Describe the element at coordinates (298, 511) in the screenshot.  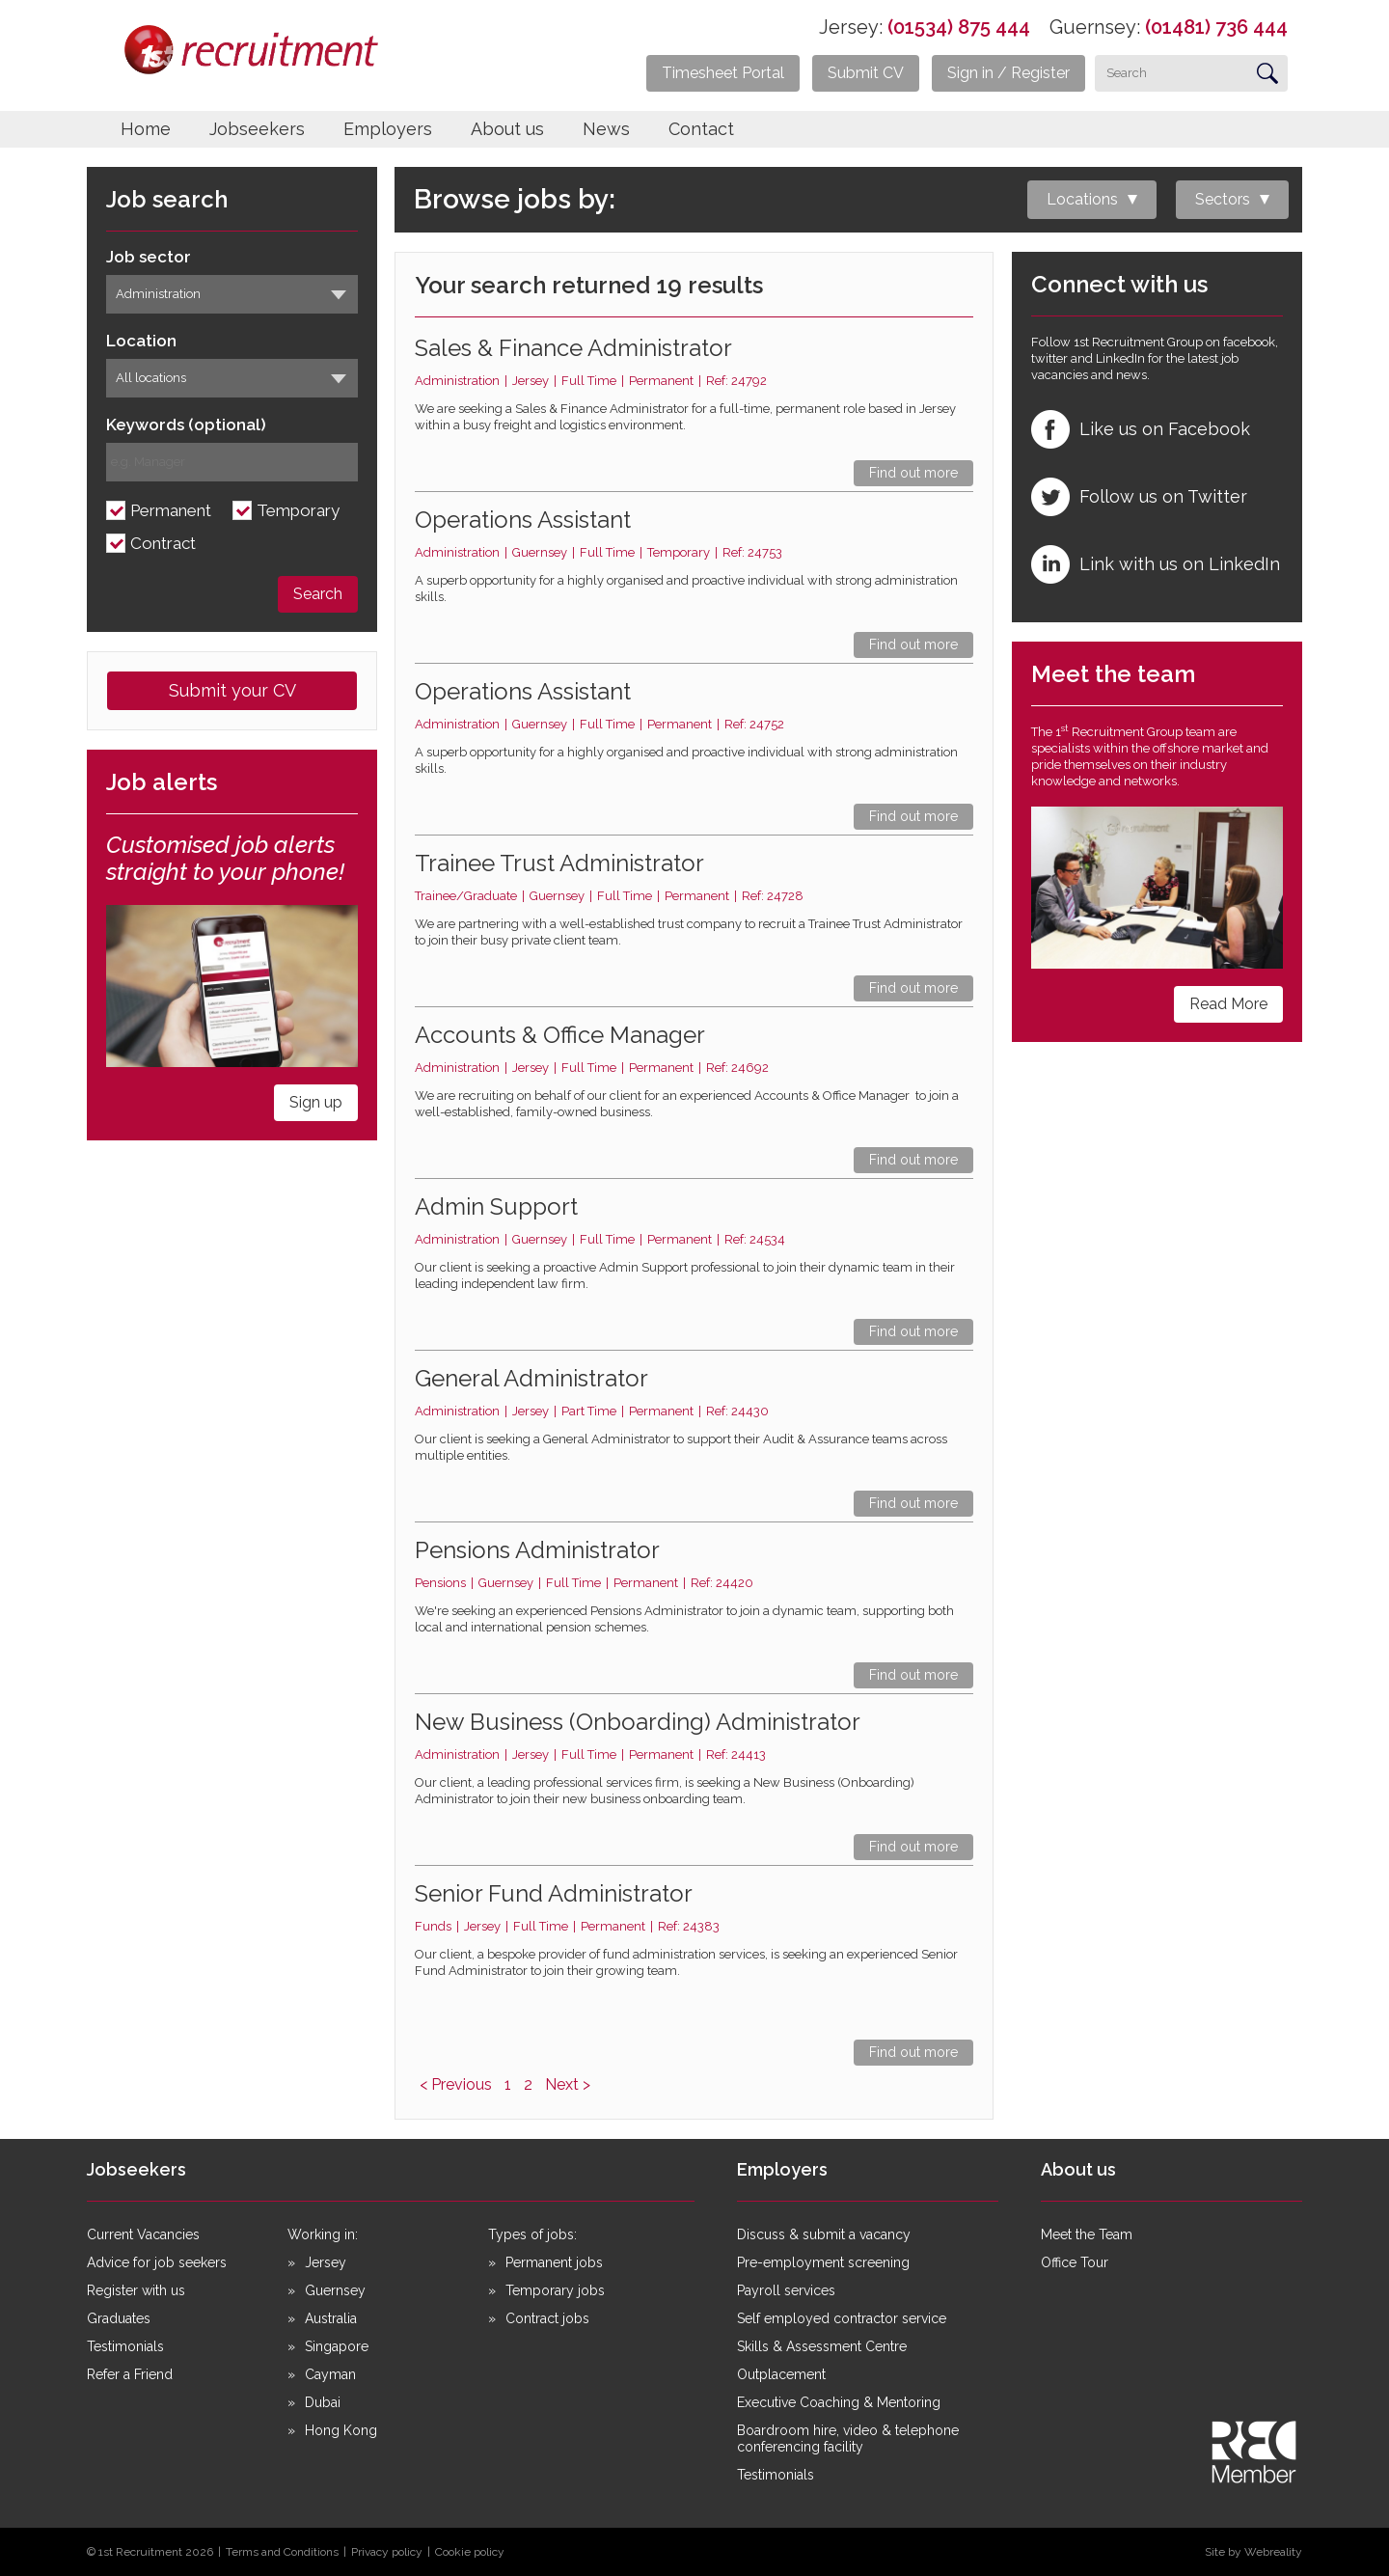
I see `Temporary` at that location.